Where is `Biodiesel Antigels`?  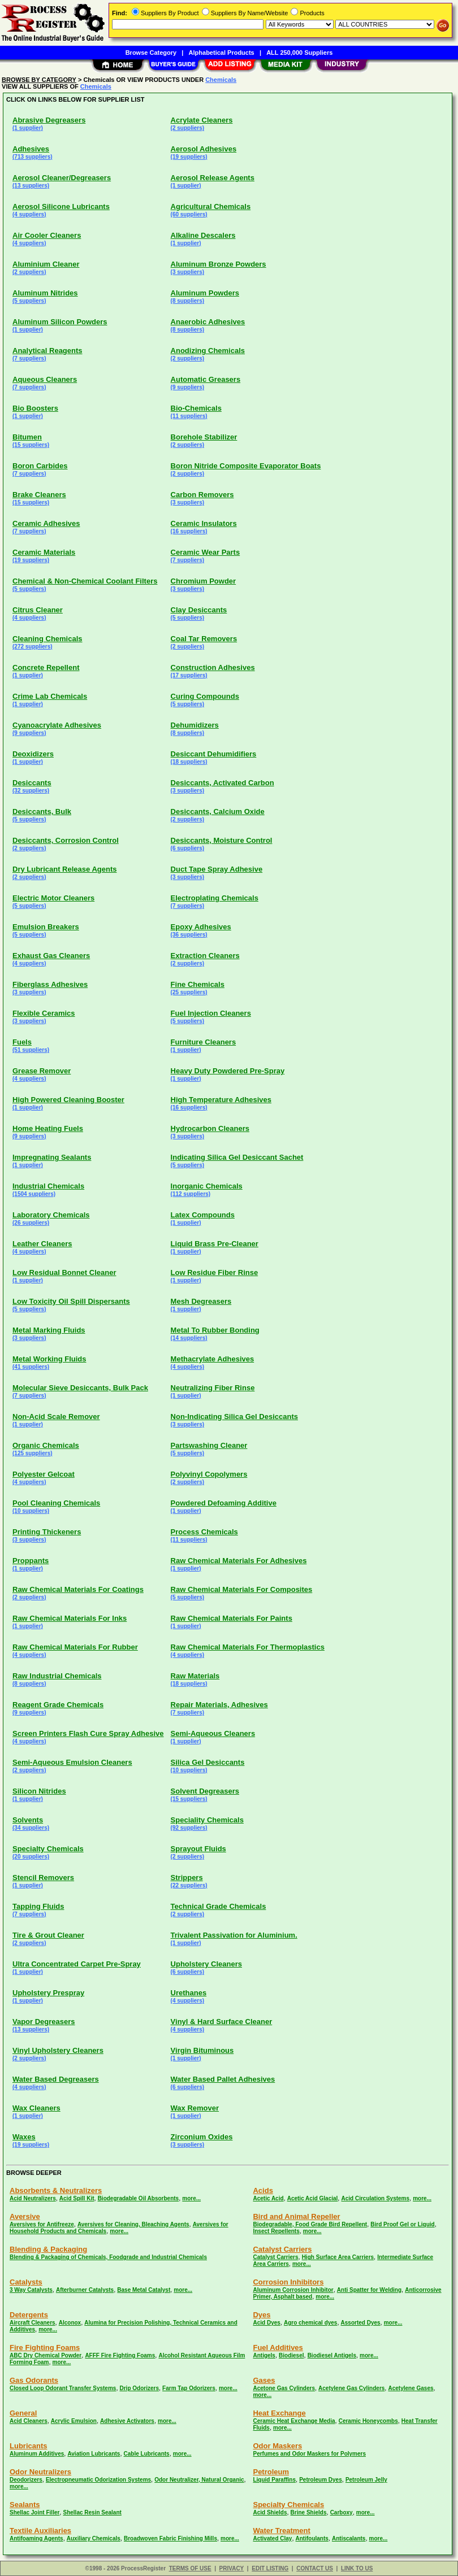
Biodiesel Antigels is located at coordinates (332, 2355).